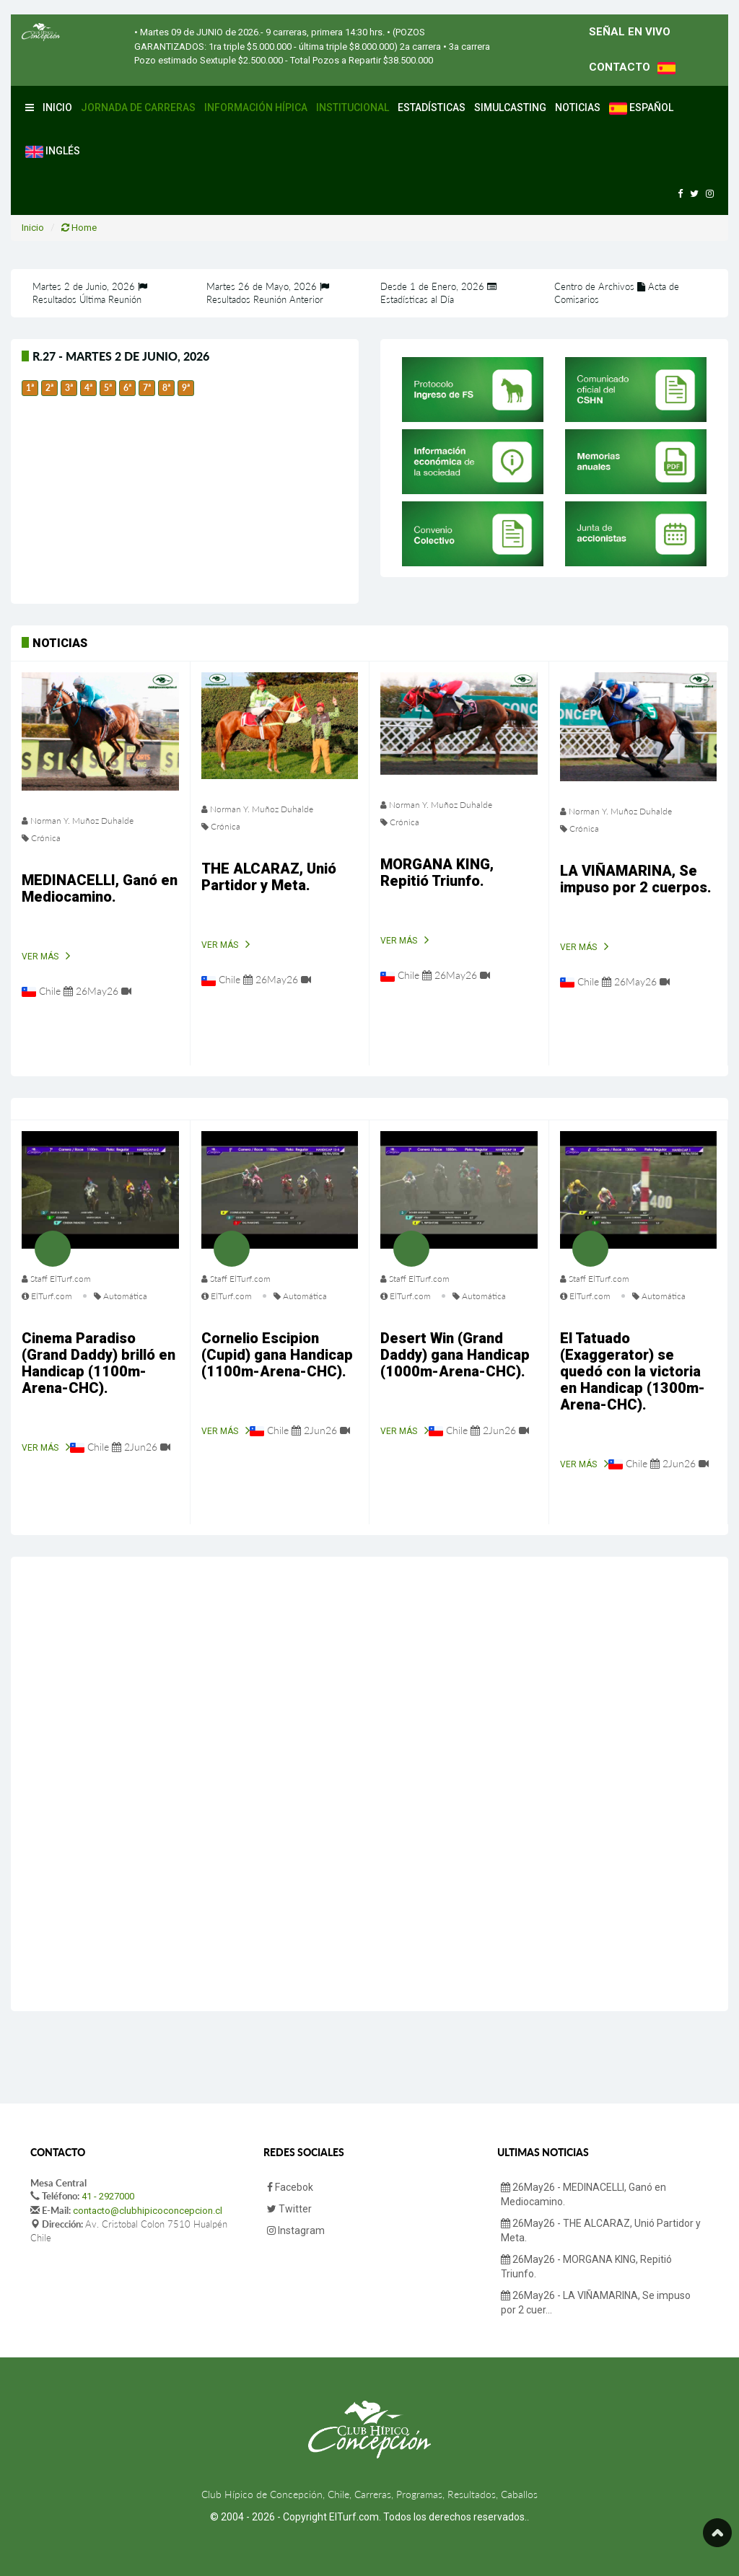  I want to click on MEDINACELLI, Ganó en Mediocamino., so click(100, 888).